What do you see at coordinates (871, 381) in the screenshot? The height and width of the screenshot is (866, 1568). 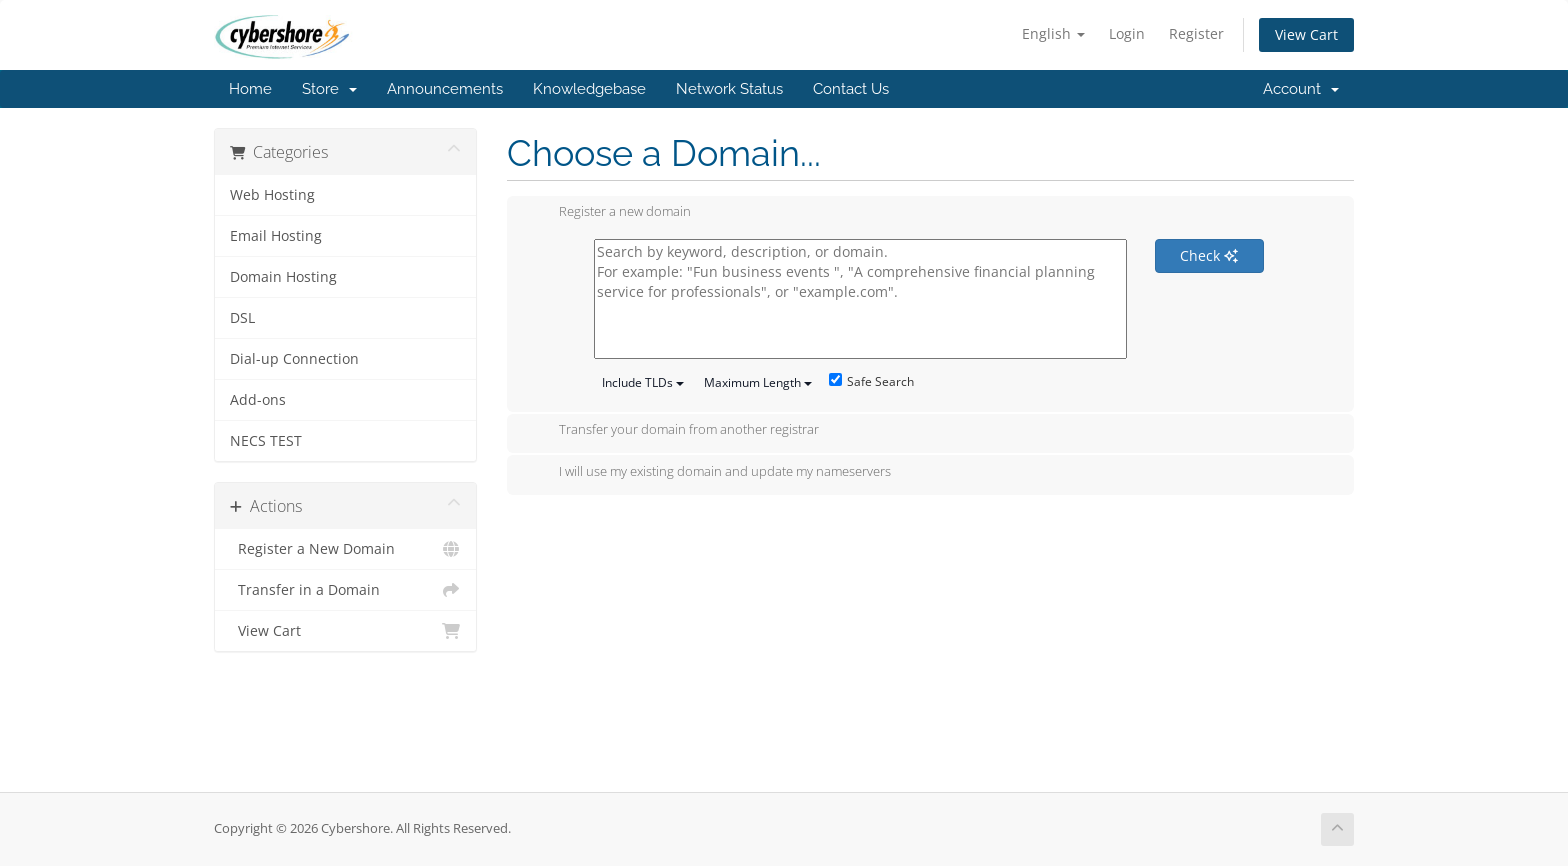 I see `Safe Search` at bounding box center [871, 381].